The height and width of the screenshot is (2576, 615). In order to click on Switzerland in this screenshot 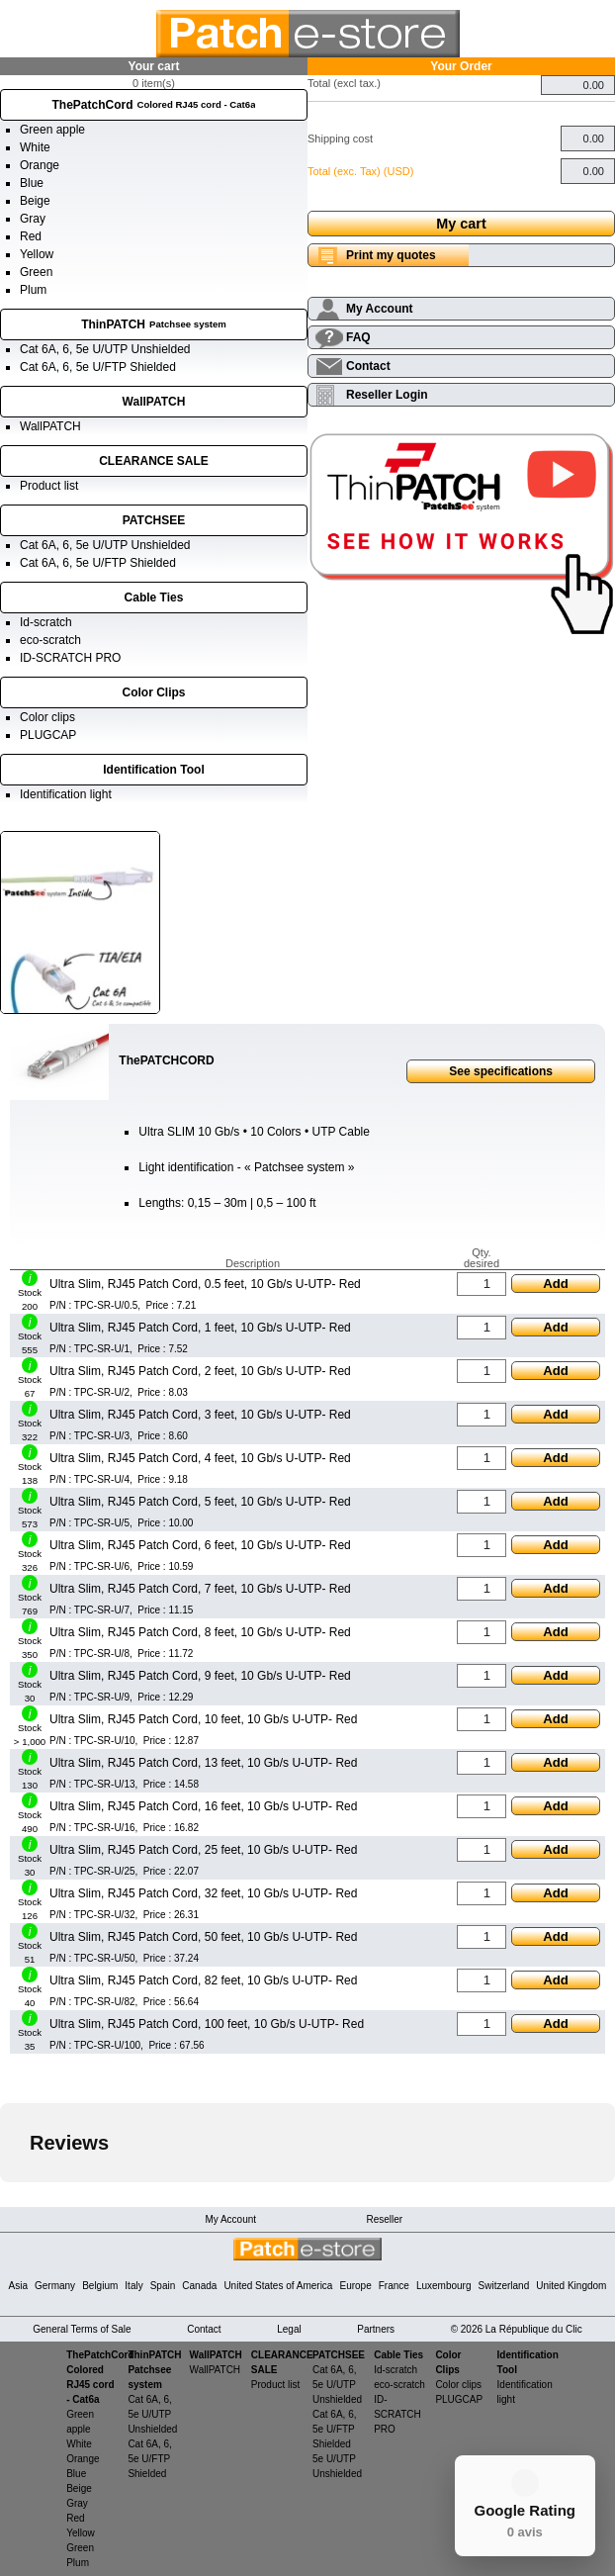, I will do `click(504, 2285)`.